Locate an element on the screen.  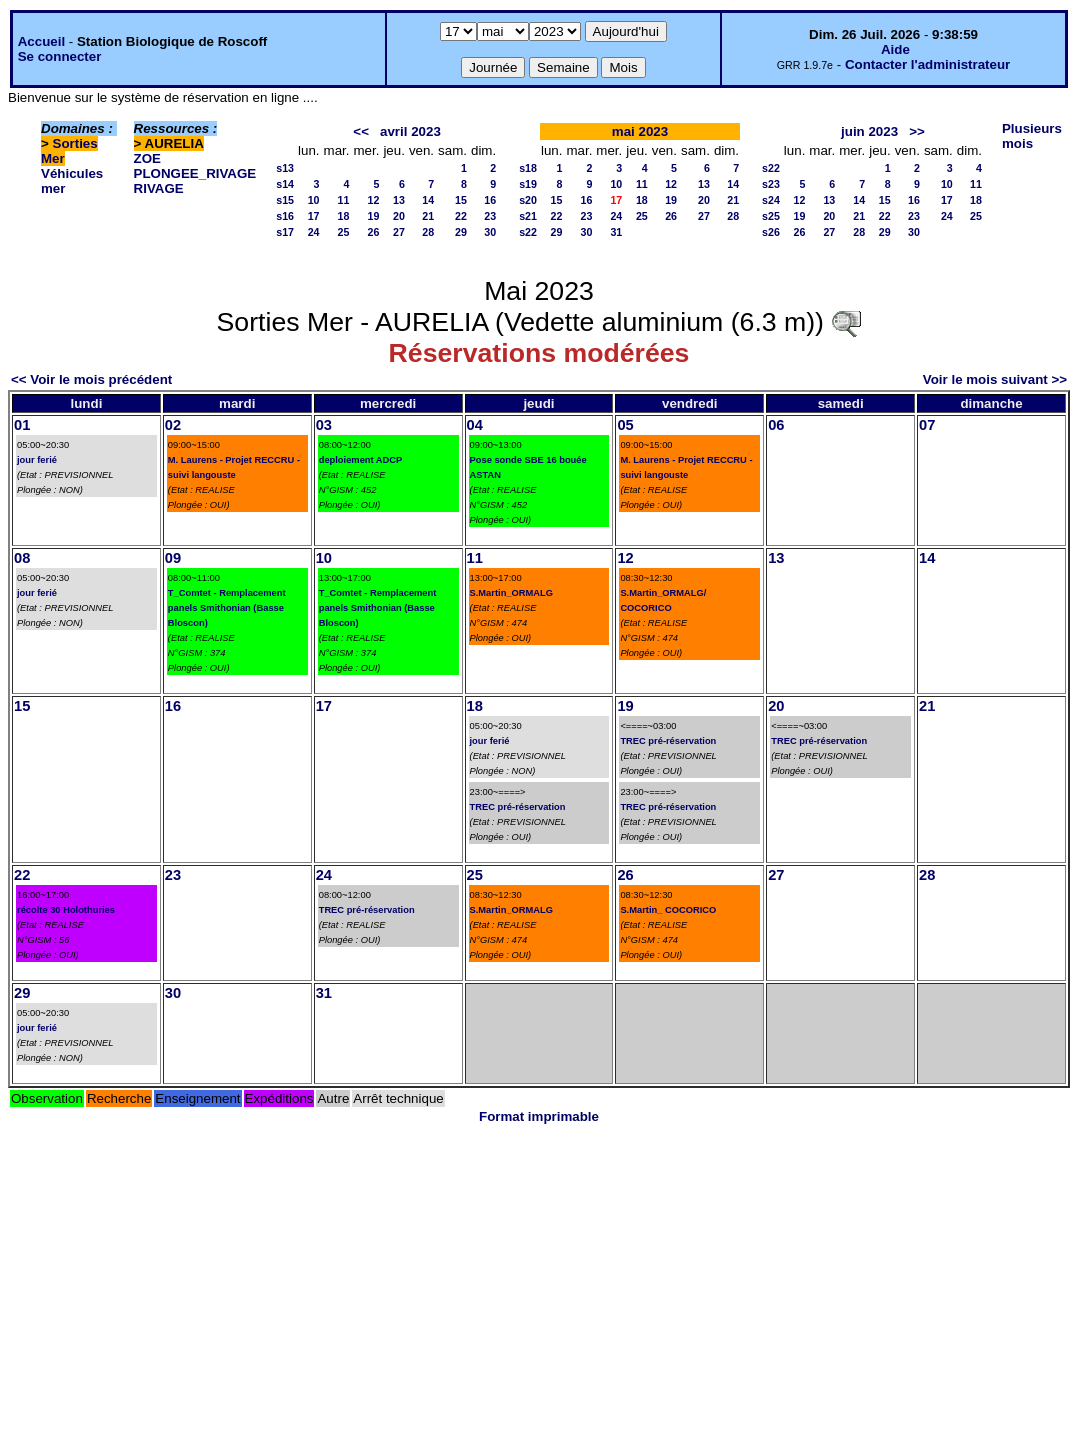
s23 is located at coordinates (771, 184).